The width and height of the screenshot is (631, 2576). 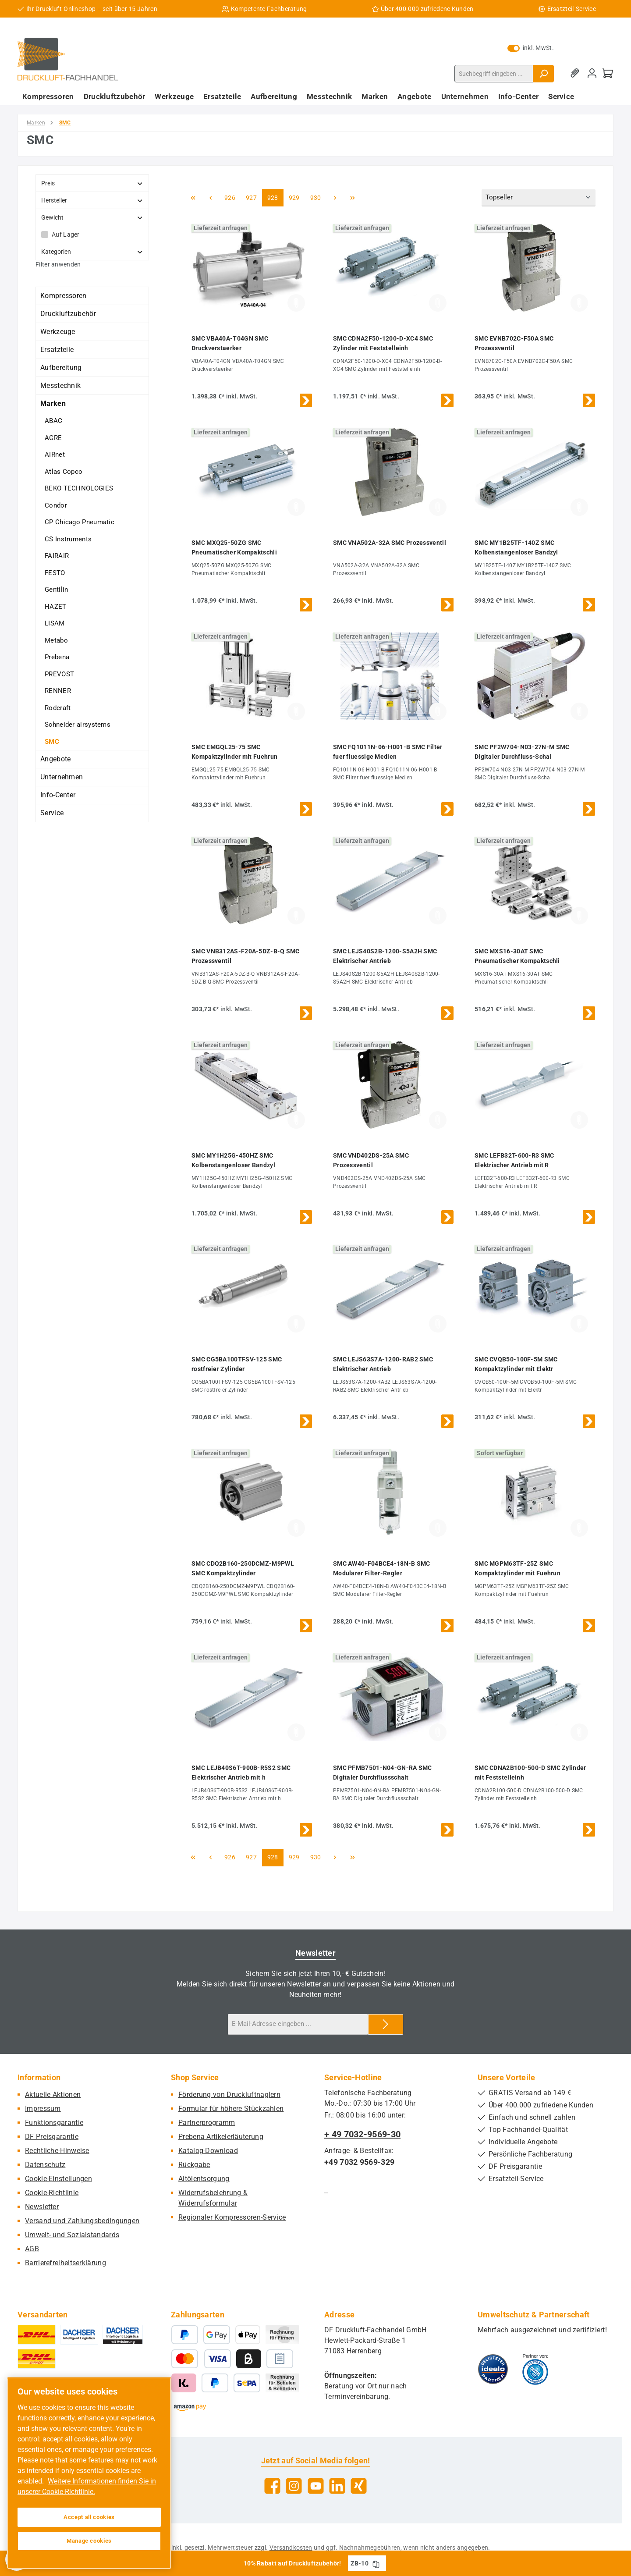 I want to click on Schneider airsystems, so click(x=77, y=724).